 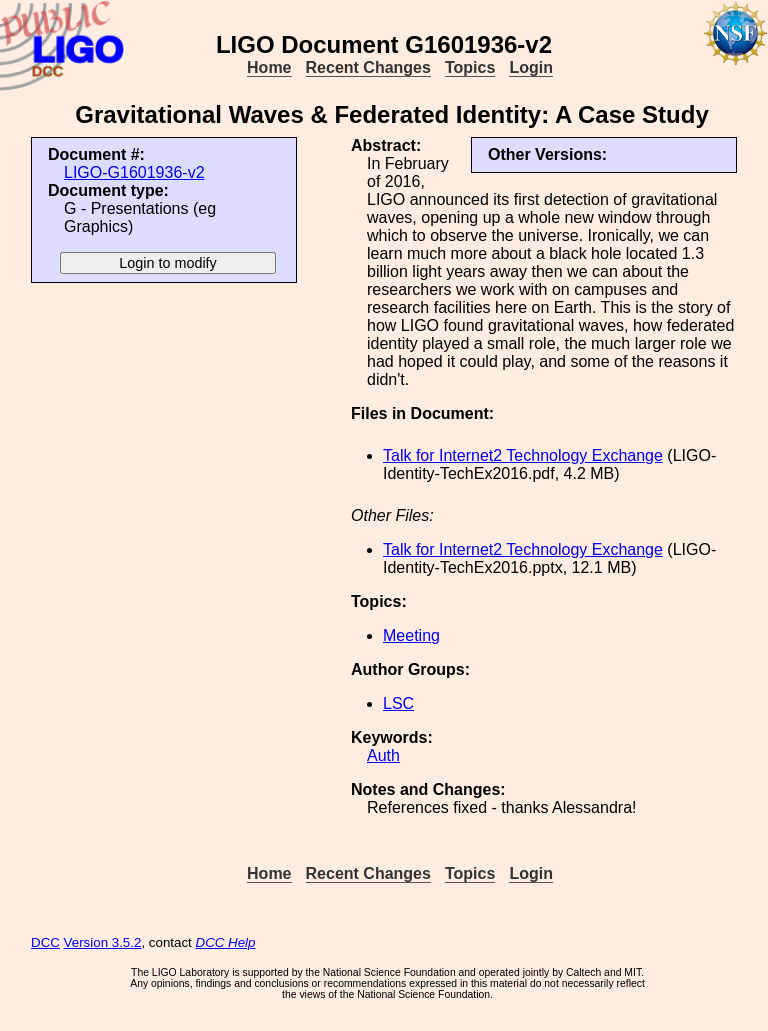 I want to click on Meeting, so click(x=411, y=635).